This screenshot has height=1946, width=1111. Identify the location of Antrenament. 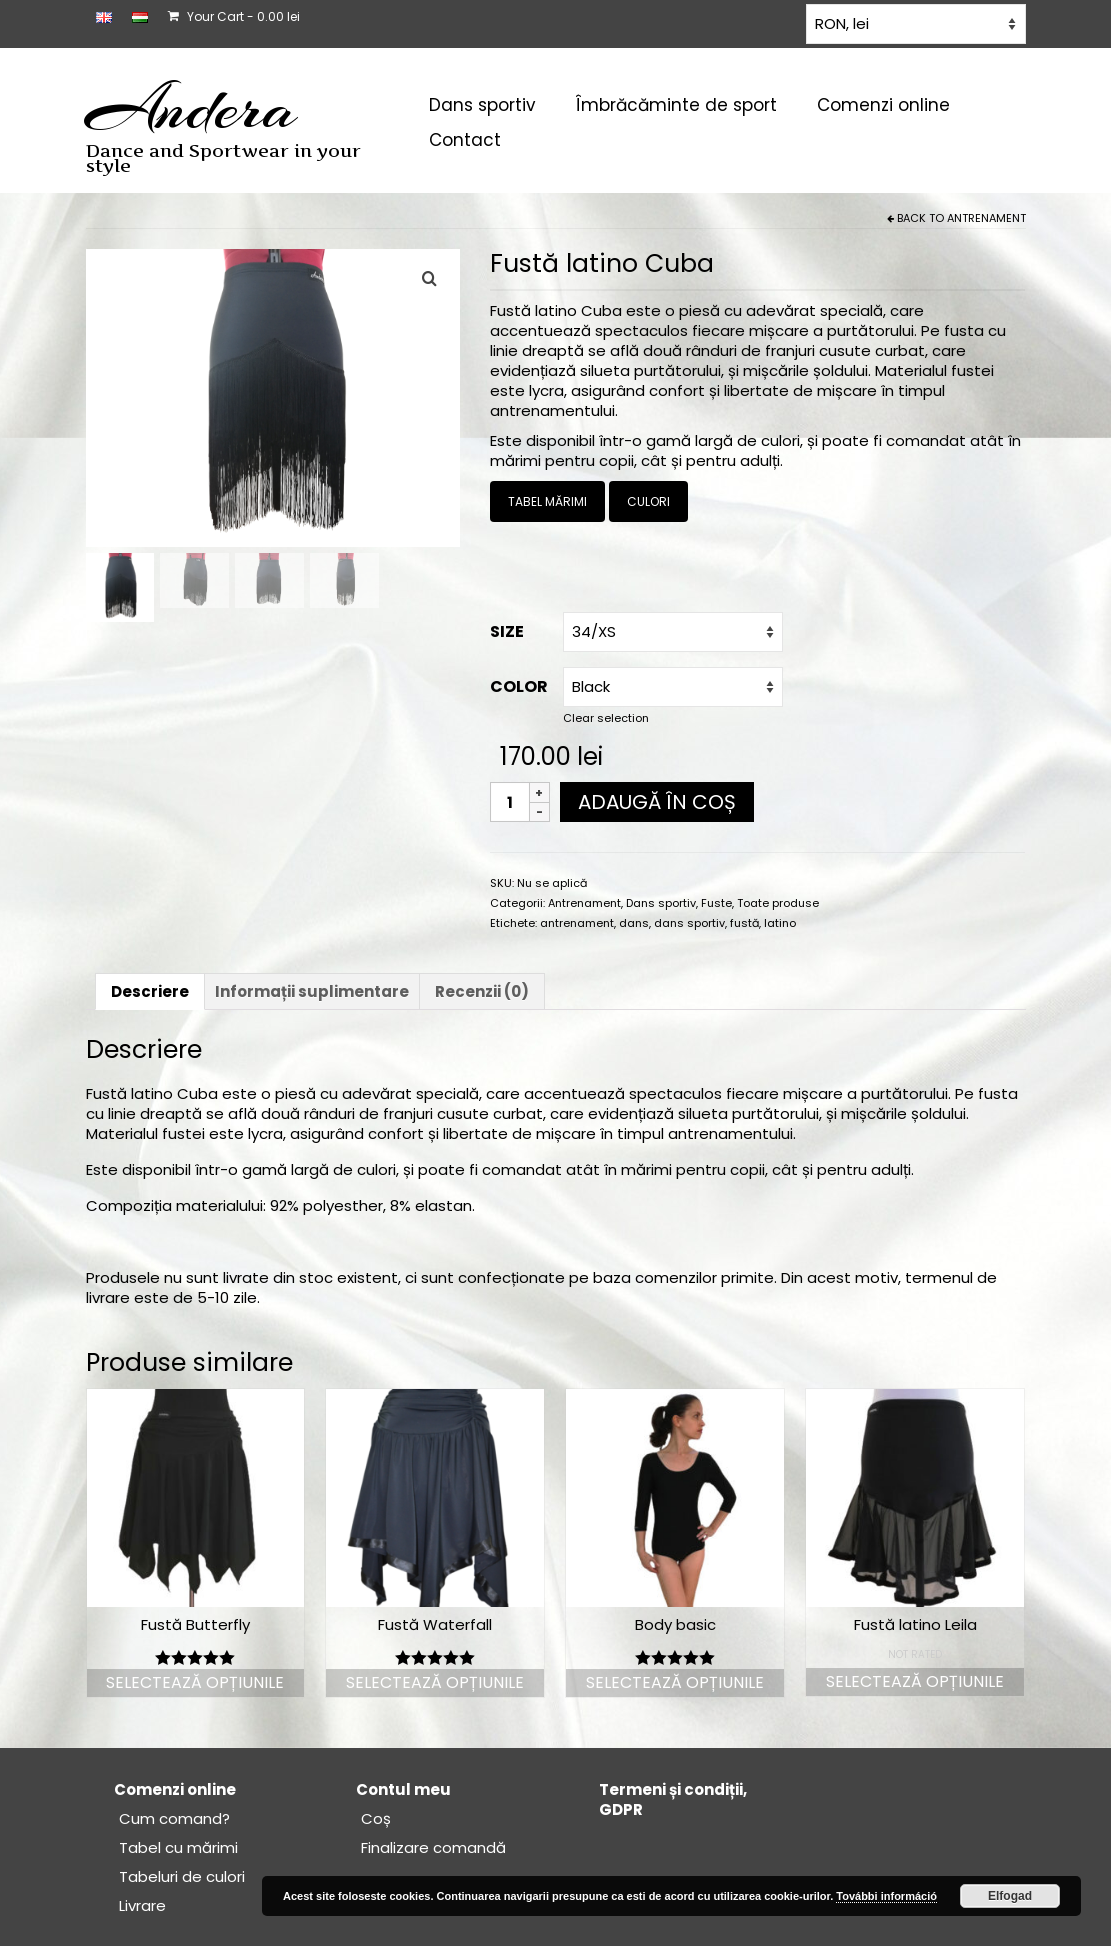
(986, 218).